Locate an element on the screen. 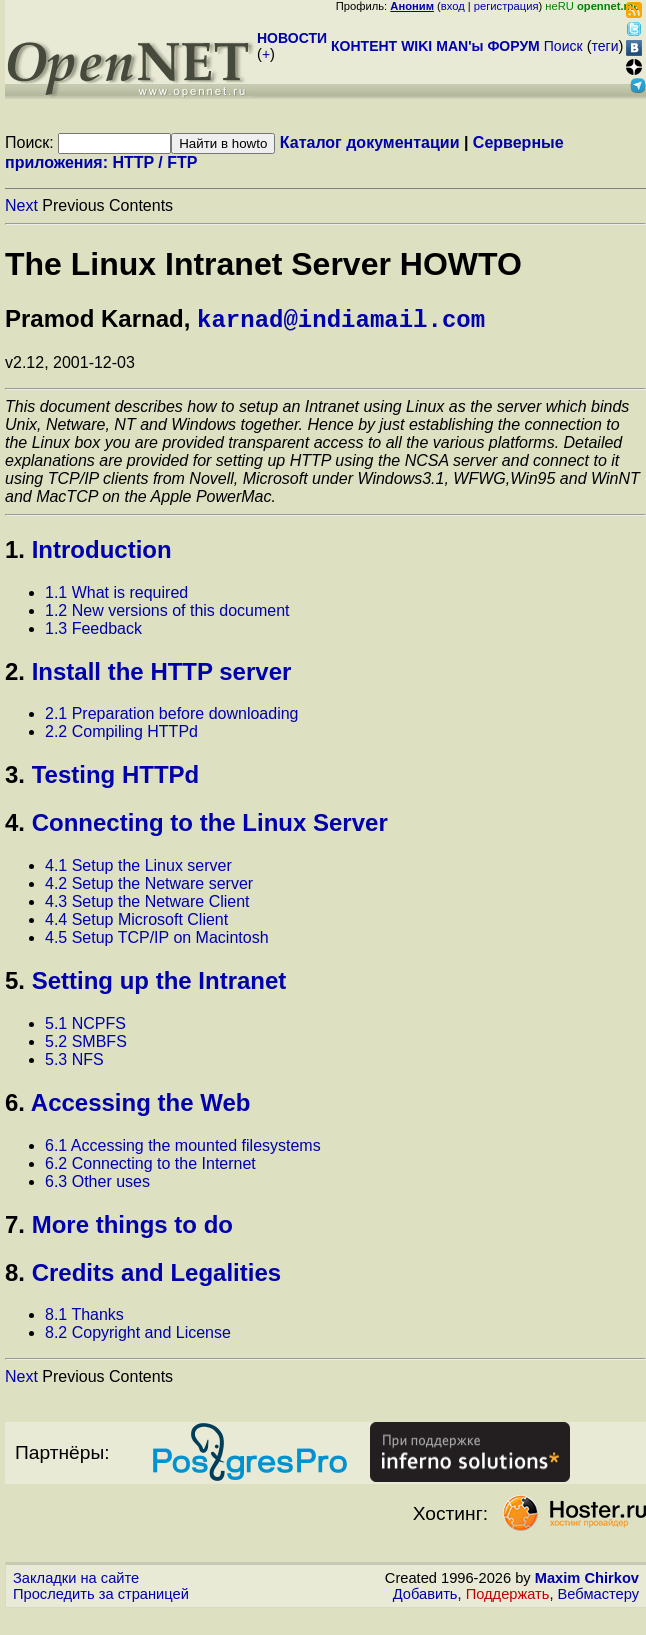 The height and width of the screenshot is (1635, 646). Каталог документации is located at coordinates (370, 142).